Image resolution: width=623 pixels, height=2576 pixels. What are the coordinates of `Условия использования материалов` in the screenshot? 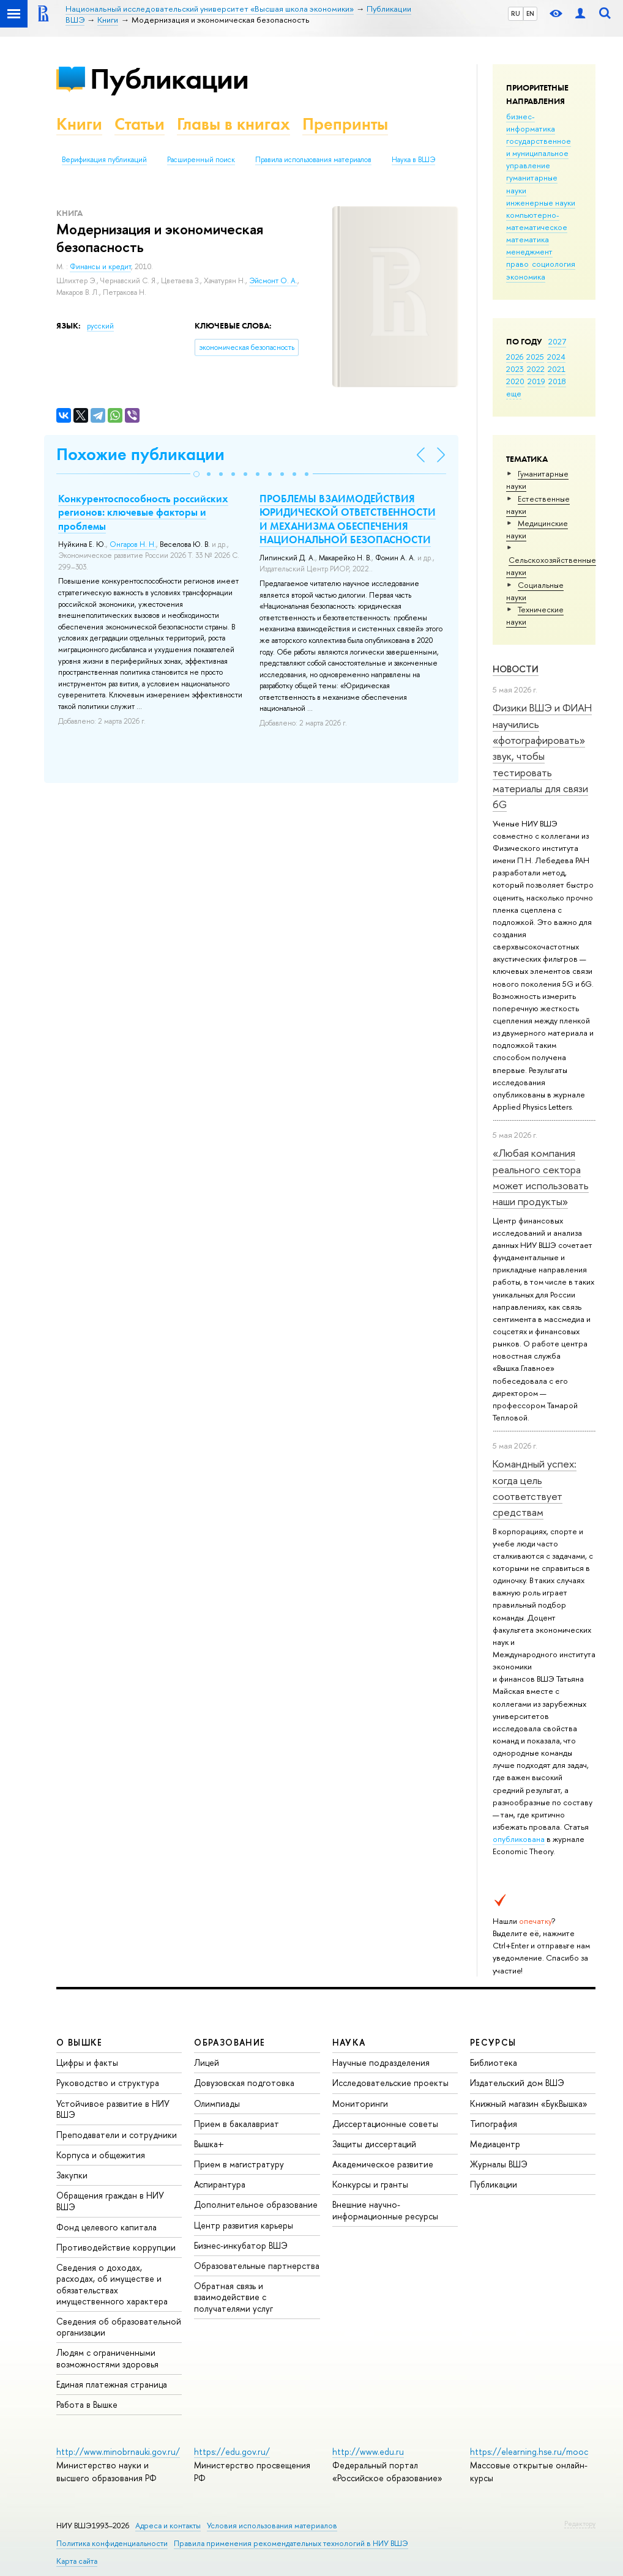 It's located at (272, 2525).